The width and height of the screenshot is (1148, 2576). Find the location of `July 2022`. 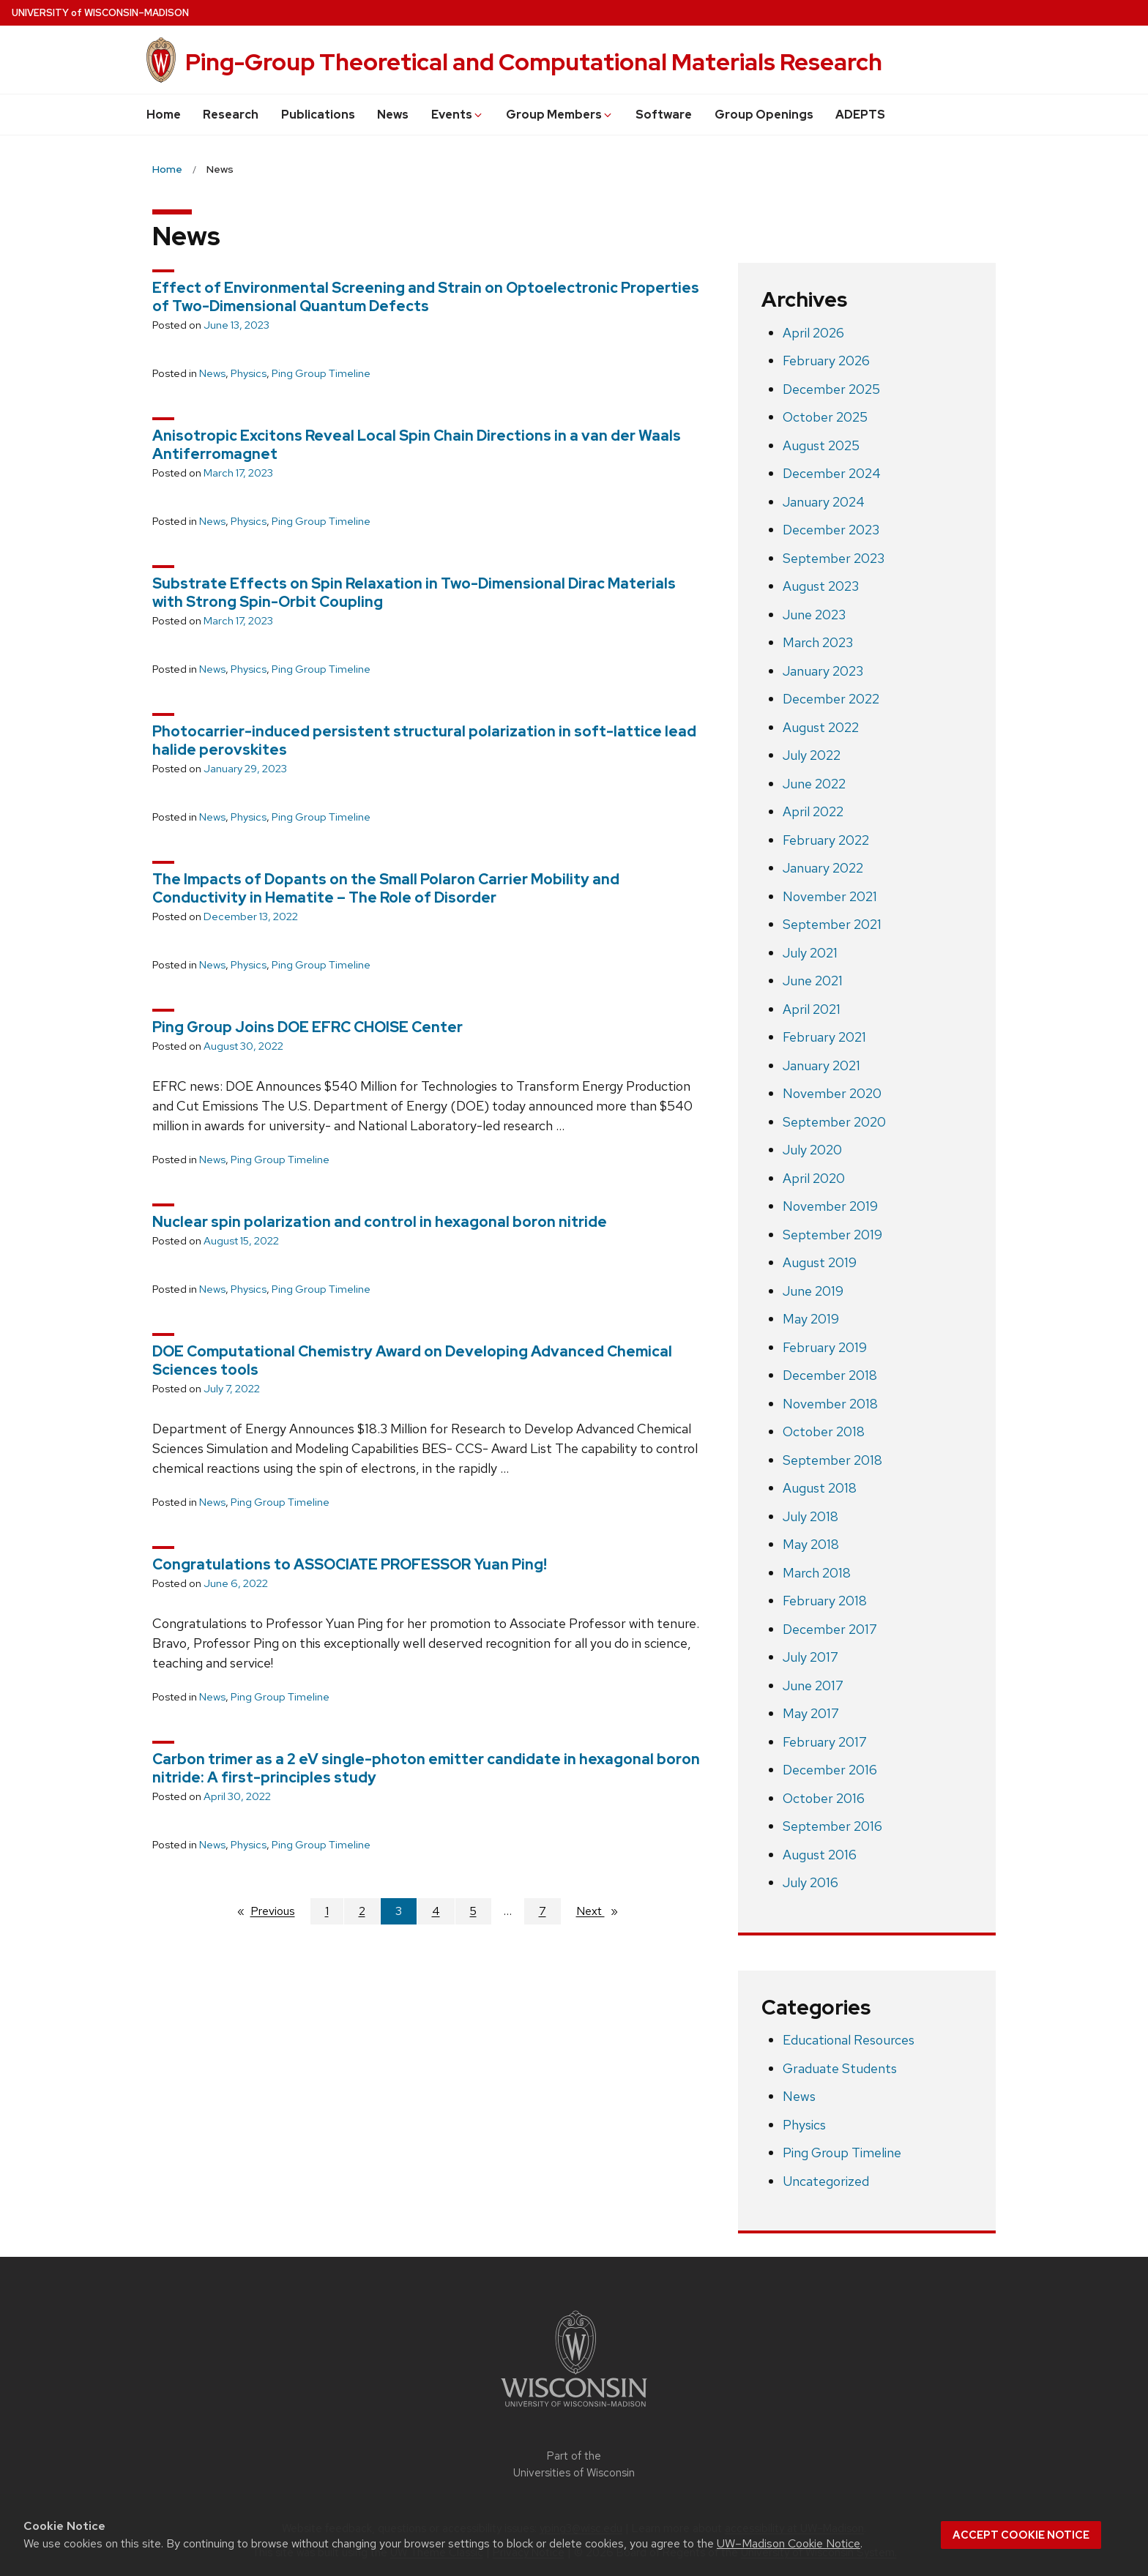

July 2022 is located at coordinates (811, 755).